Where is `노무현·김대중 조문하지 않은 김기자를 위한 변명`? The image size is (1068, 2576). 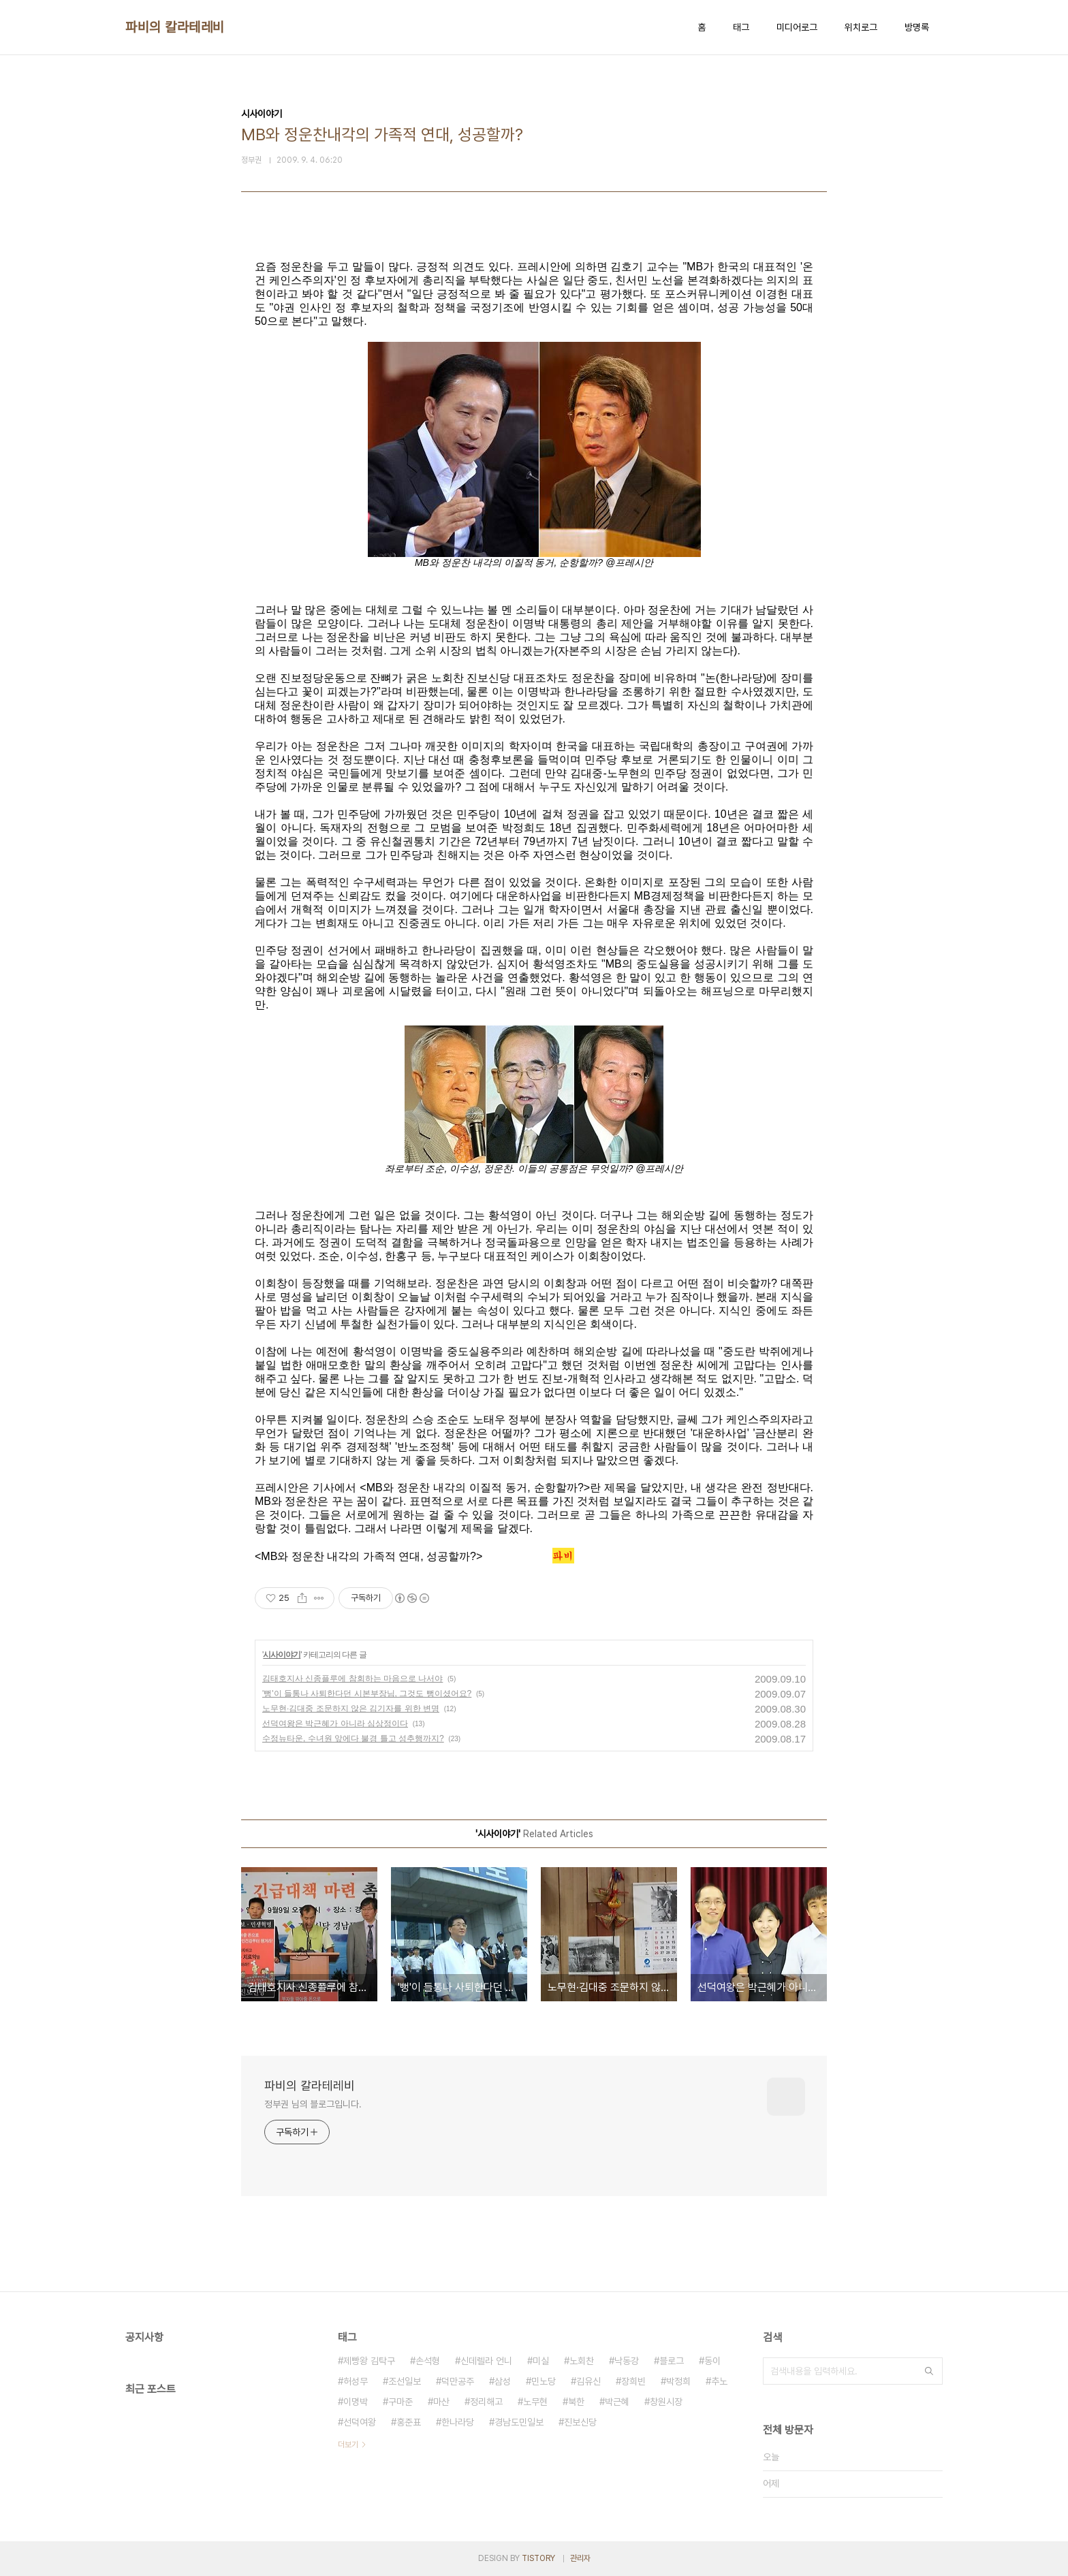
노무현·김대중 조문하지 않은 김기자를 위한 변명 is located at coordinates (350, 1708).